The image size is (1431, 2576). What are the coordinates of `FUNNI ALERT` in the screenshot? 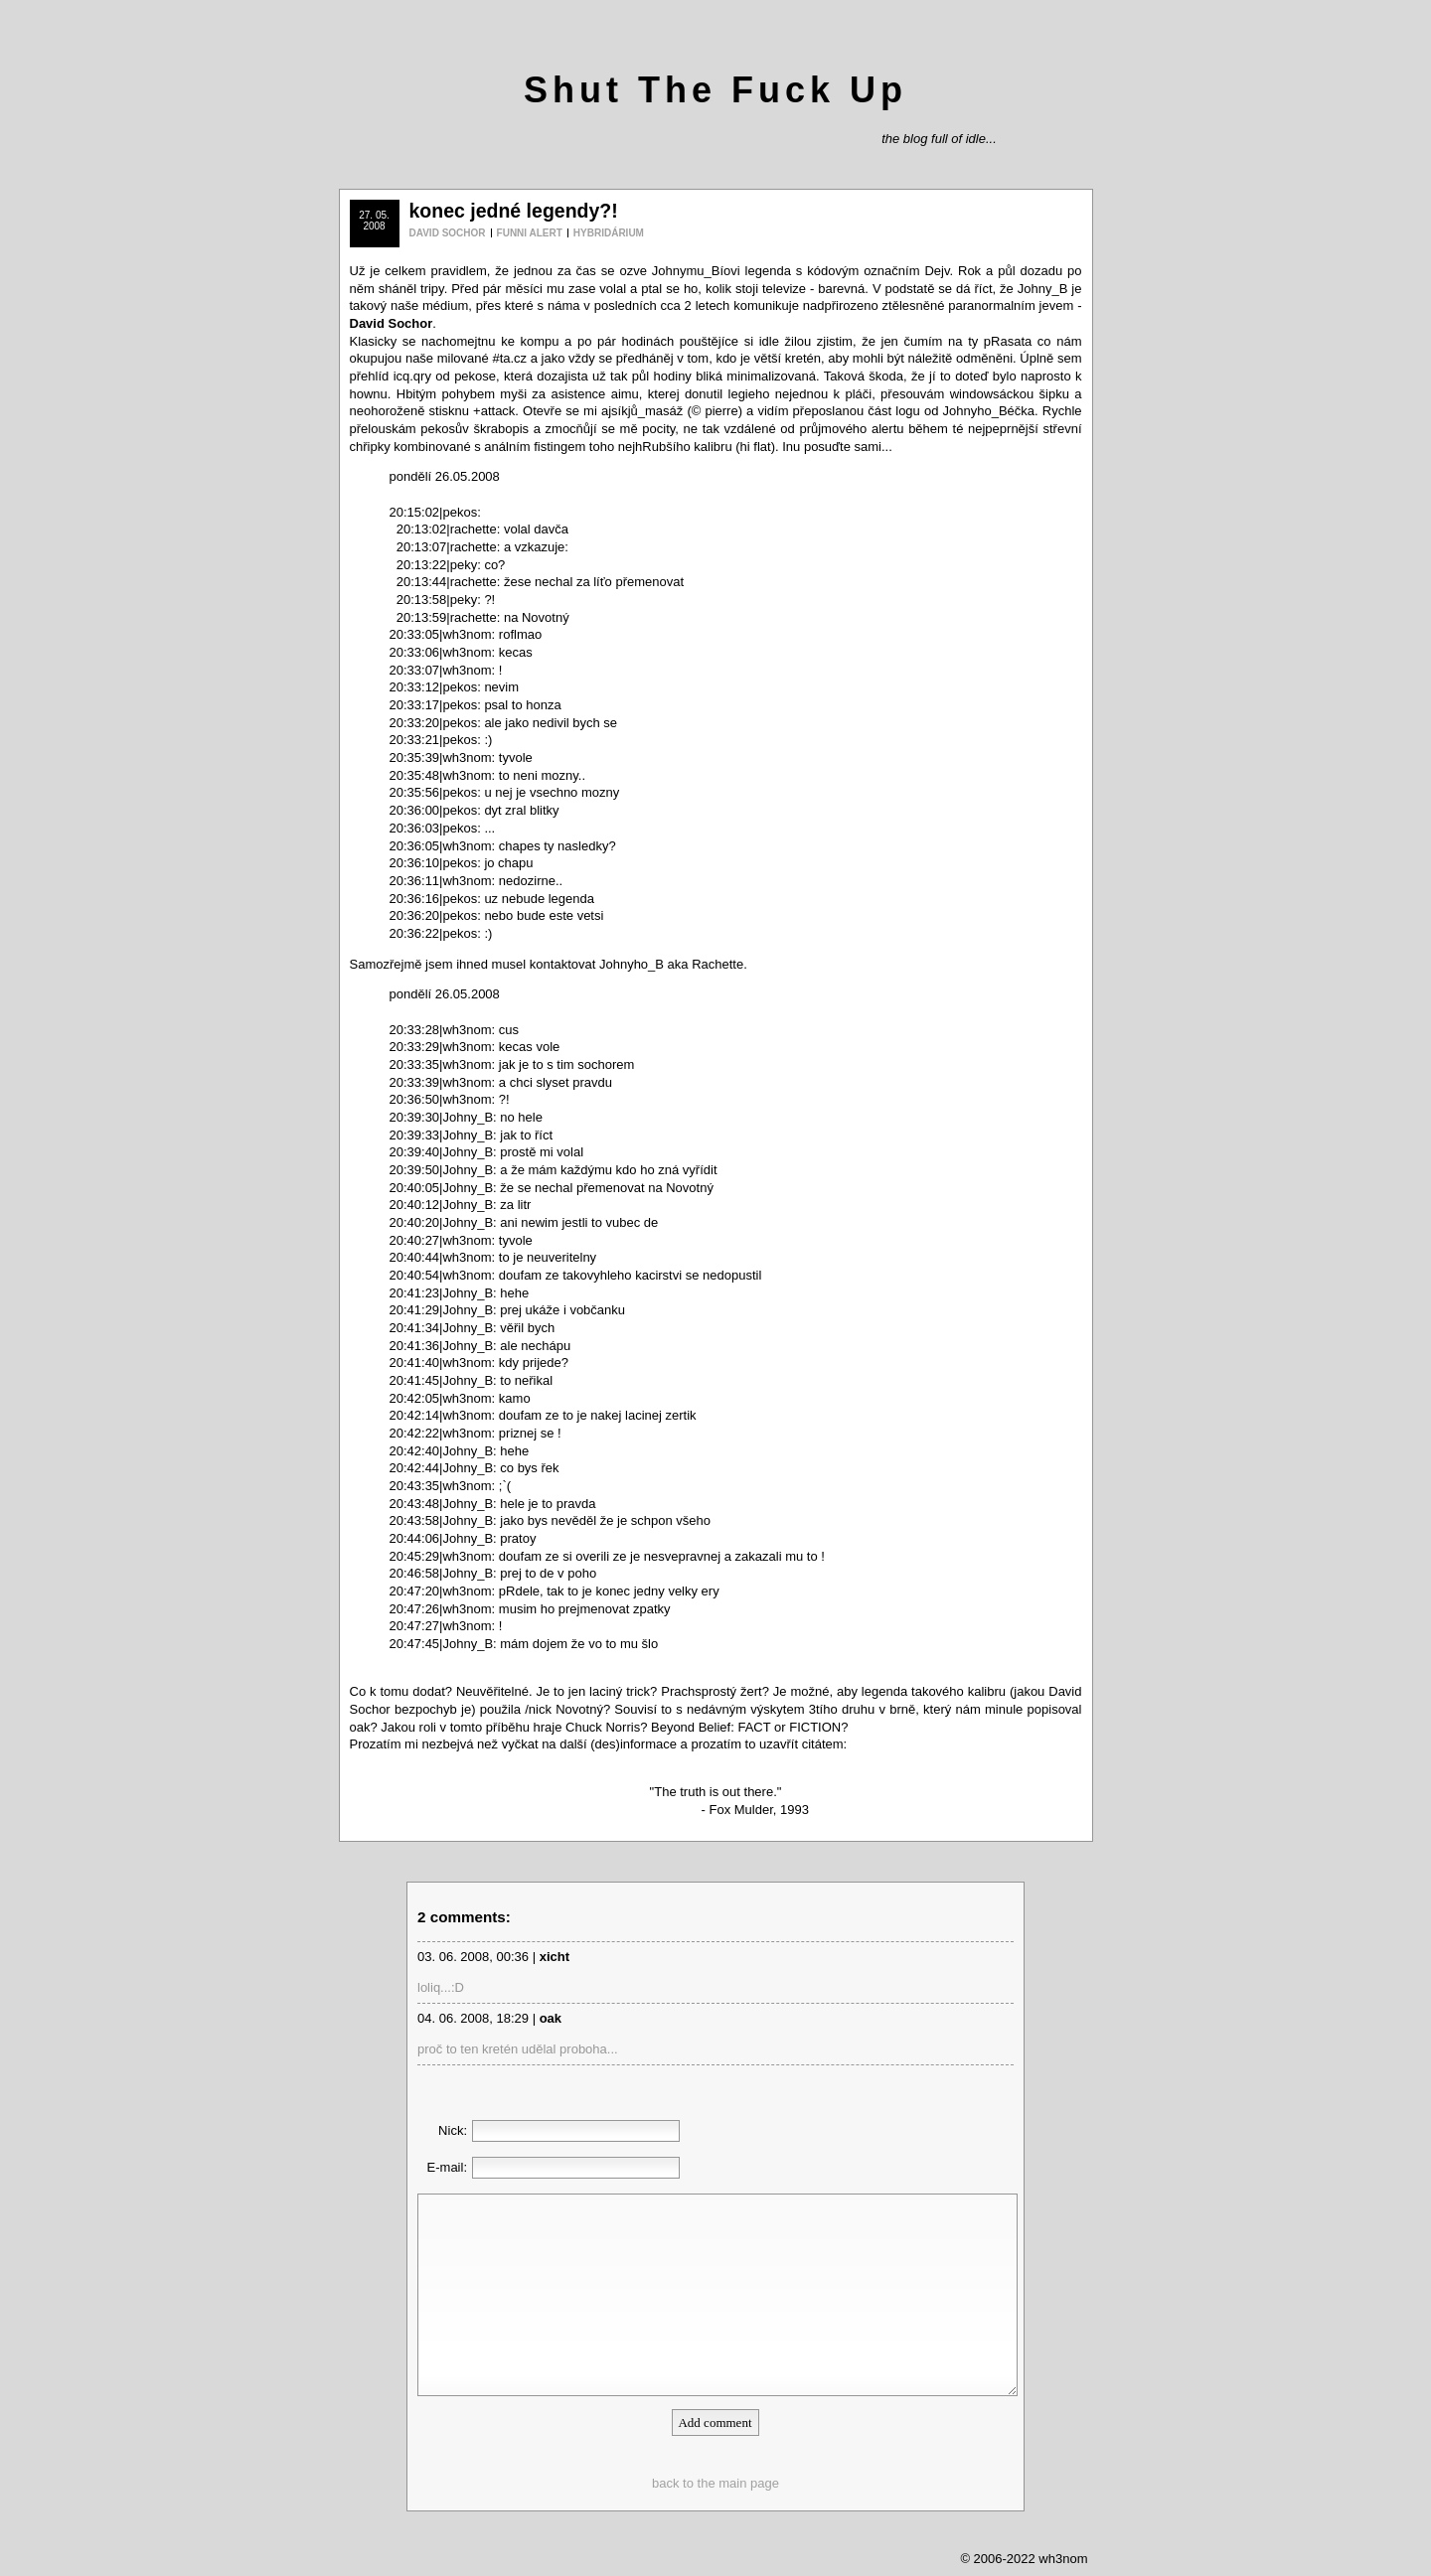 It's located at (529, 232).